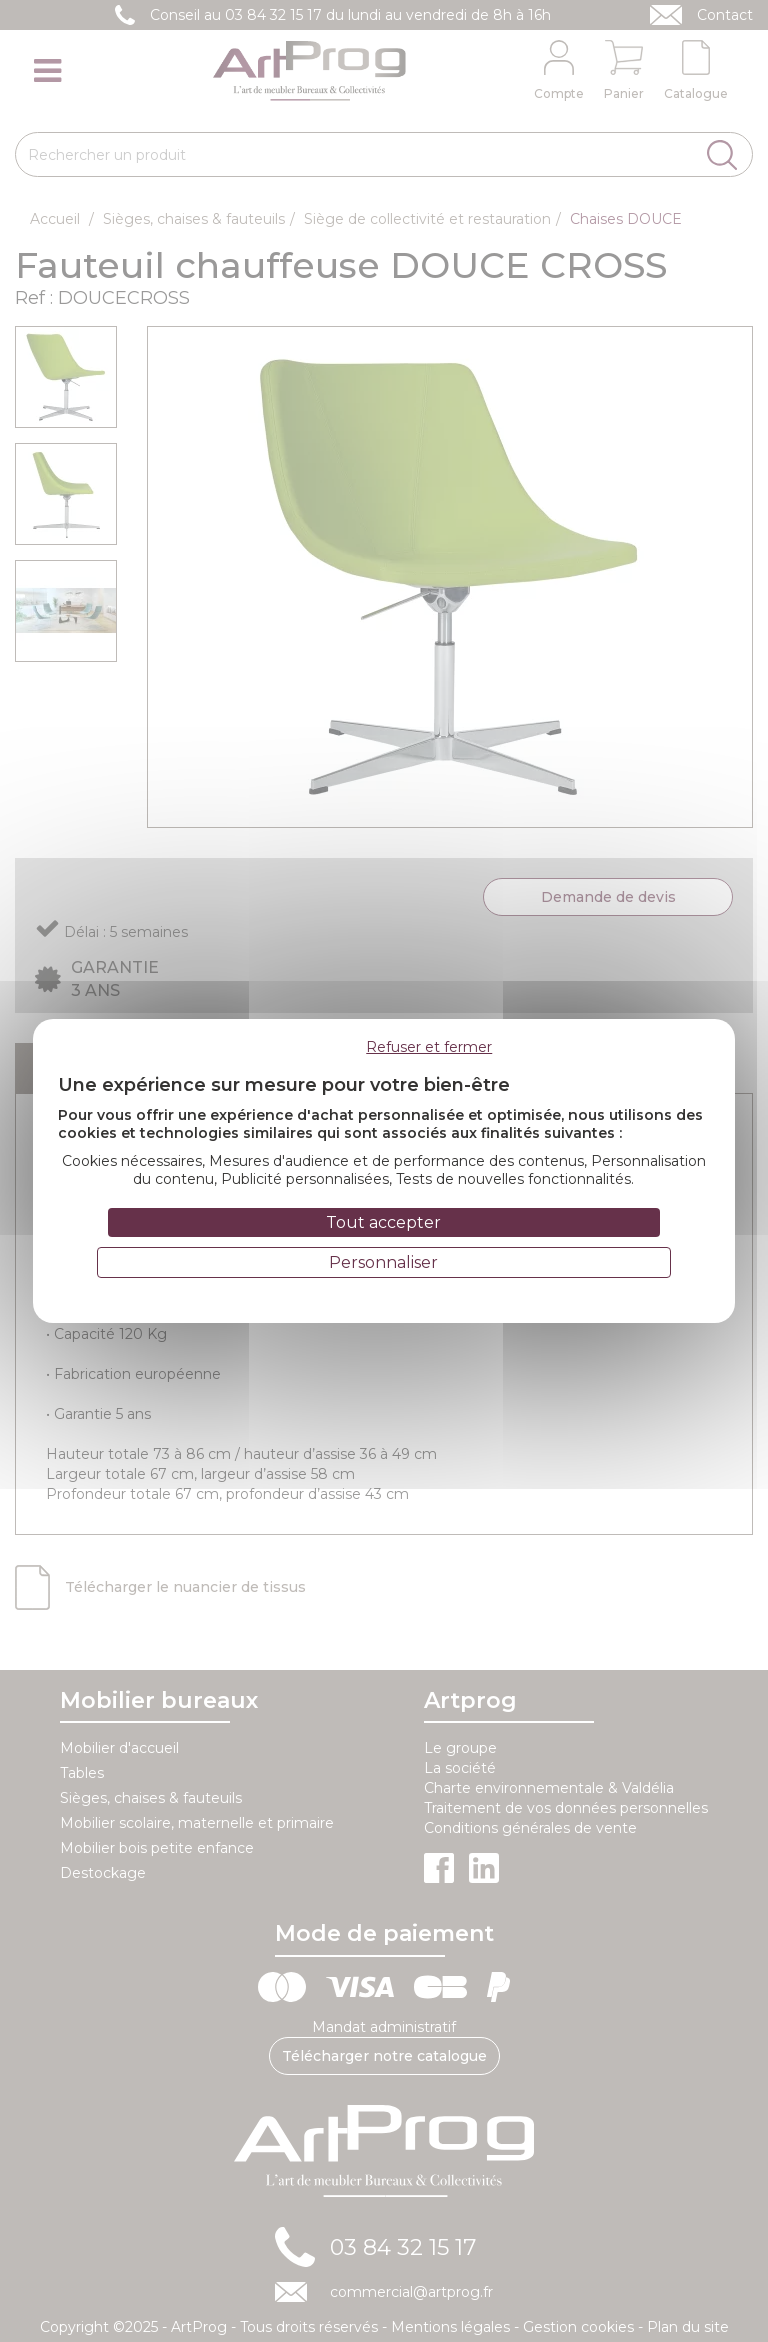 Image resolution: width=768 pixels, height=2342 pixels. What do you see at coordinates (383, 1262) in the screenshot?
I see `Personnaliser [Personnaliser (fenêtre modale)]` at bounding box center [383, 1262].